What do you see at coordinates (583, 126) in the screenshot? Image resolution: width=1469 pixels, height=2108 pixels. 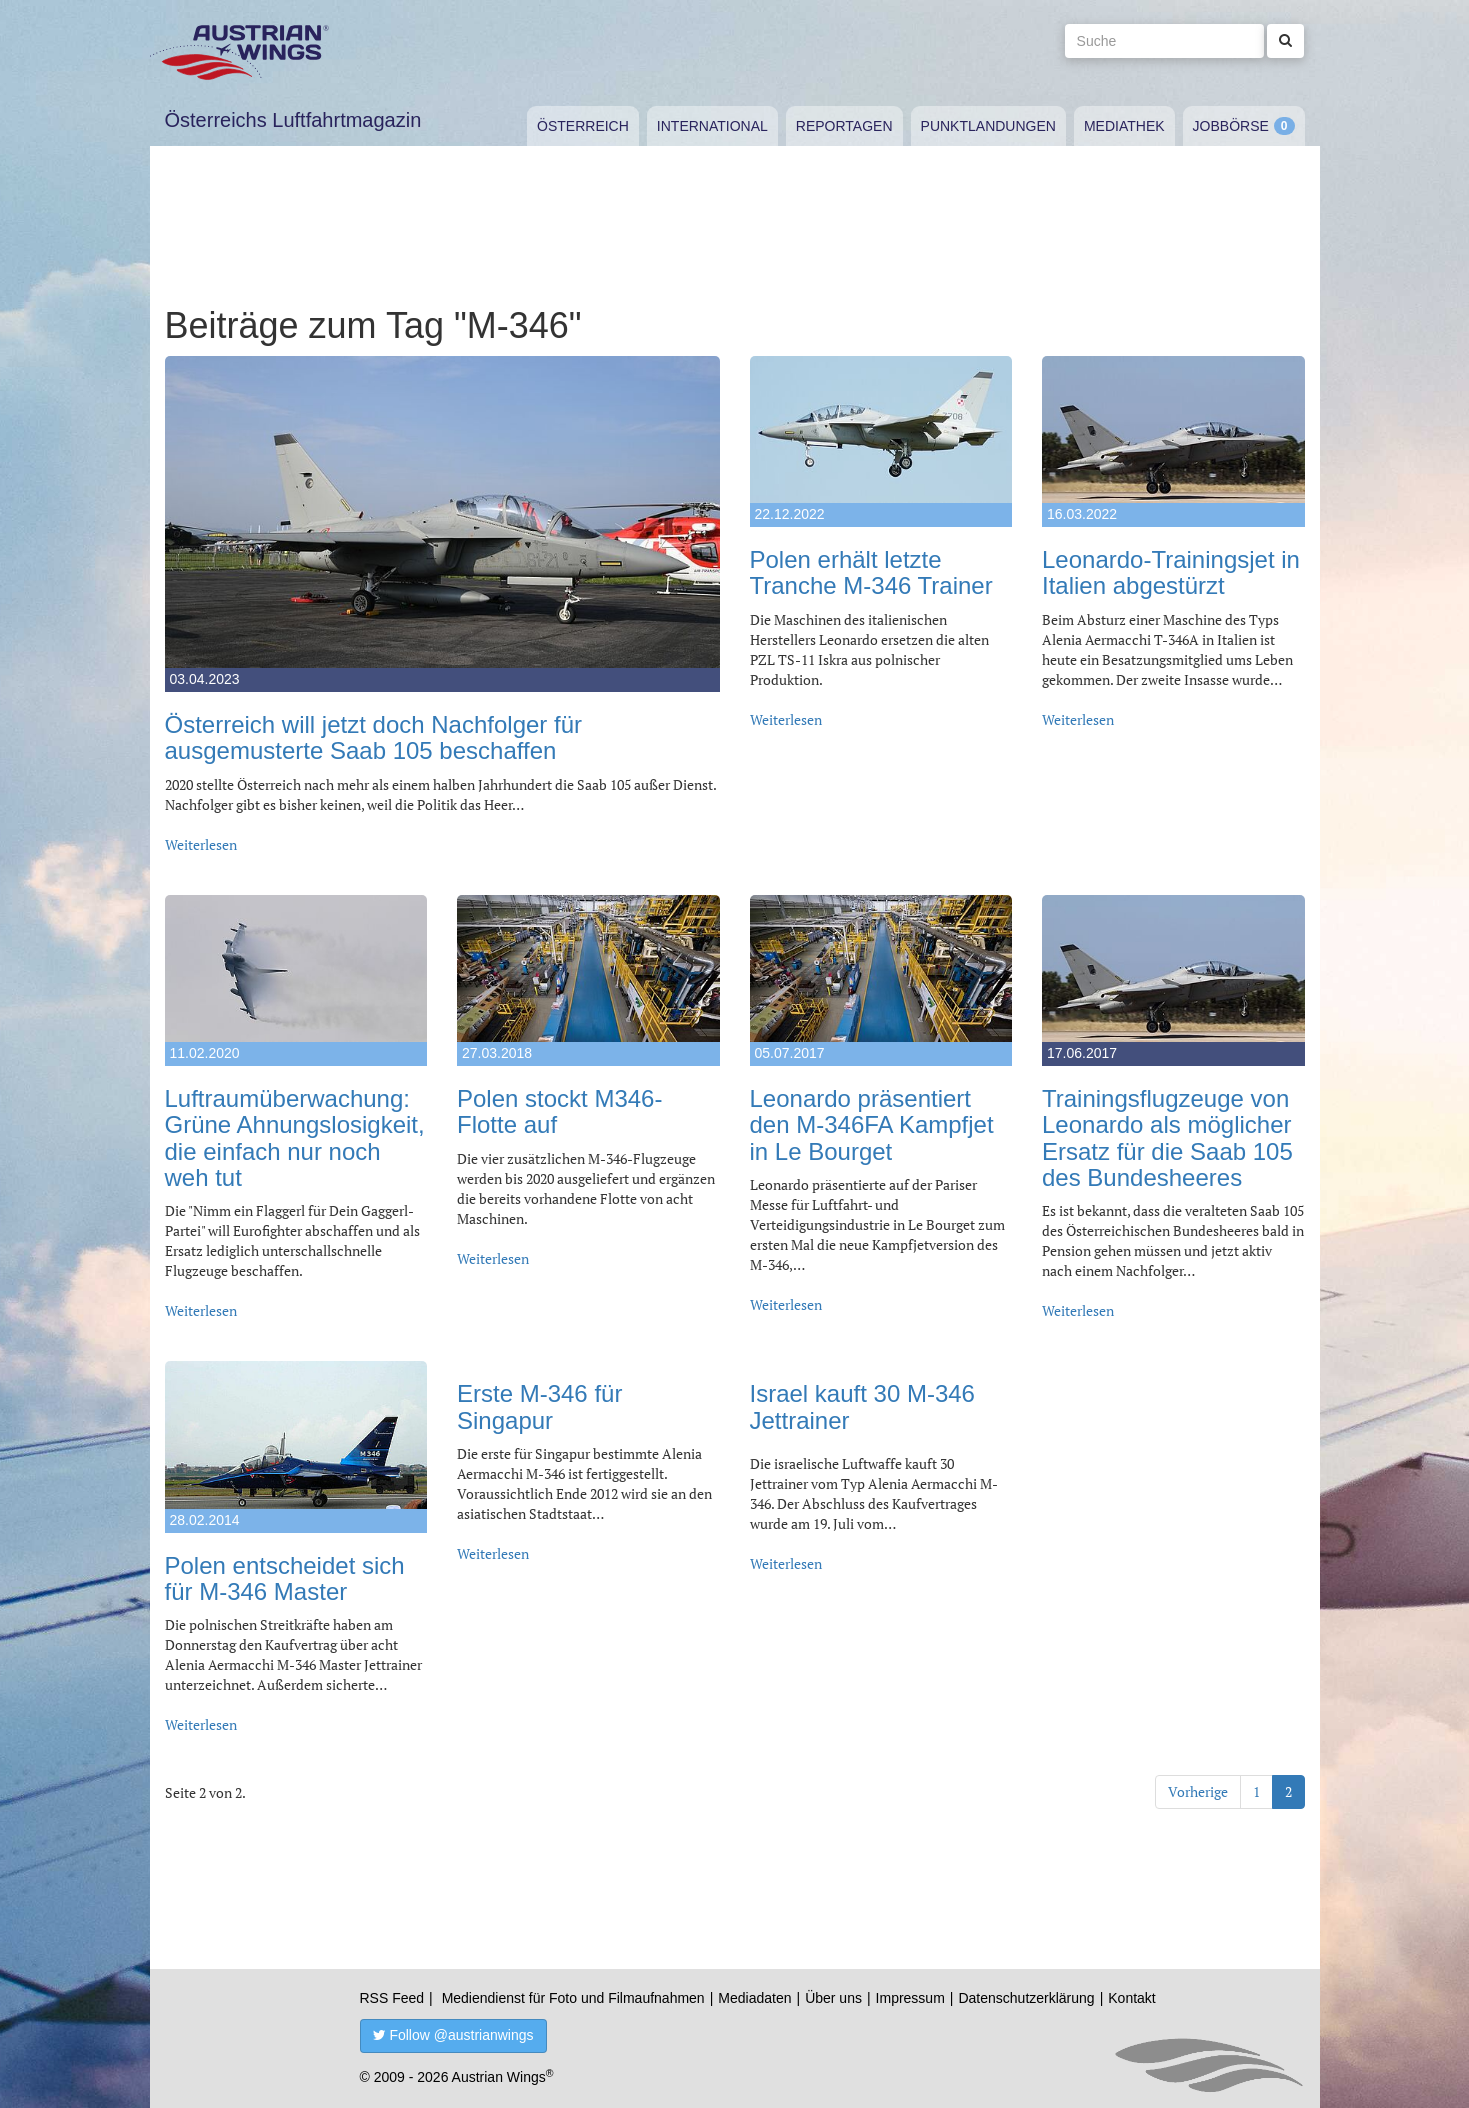 I see `Österreich` at bounding box center [583, 126].